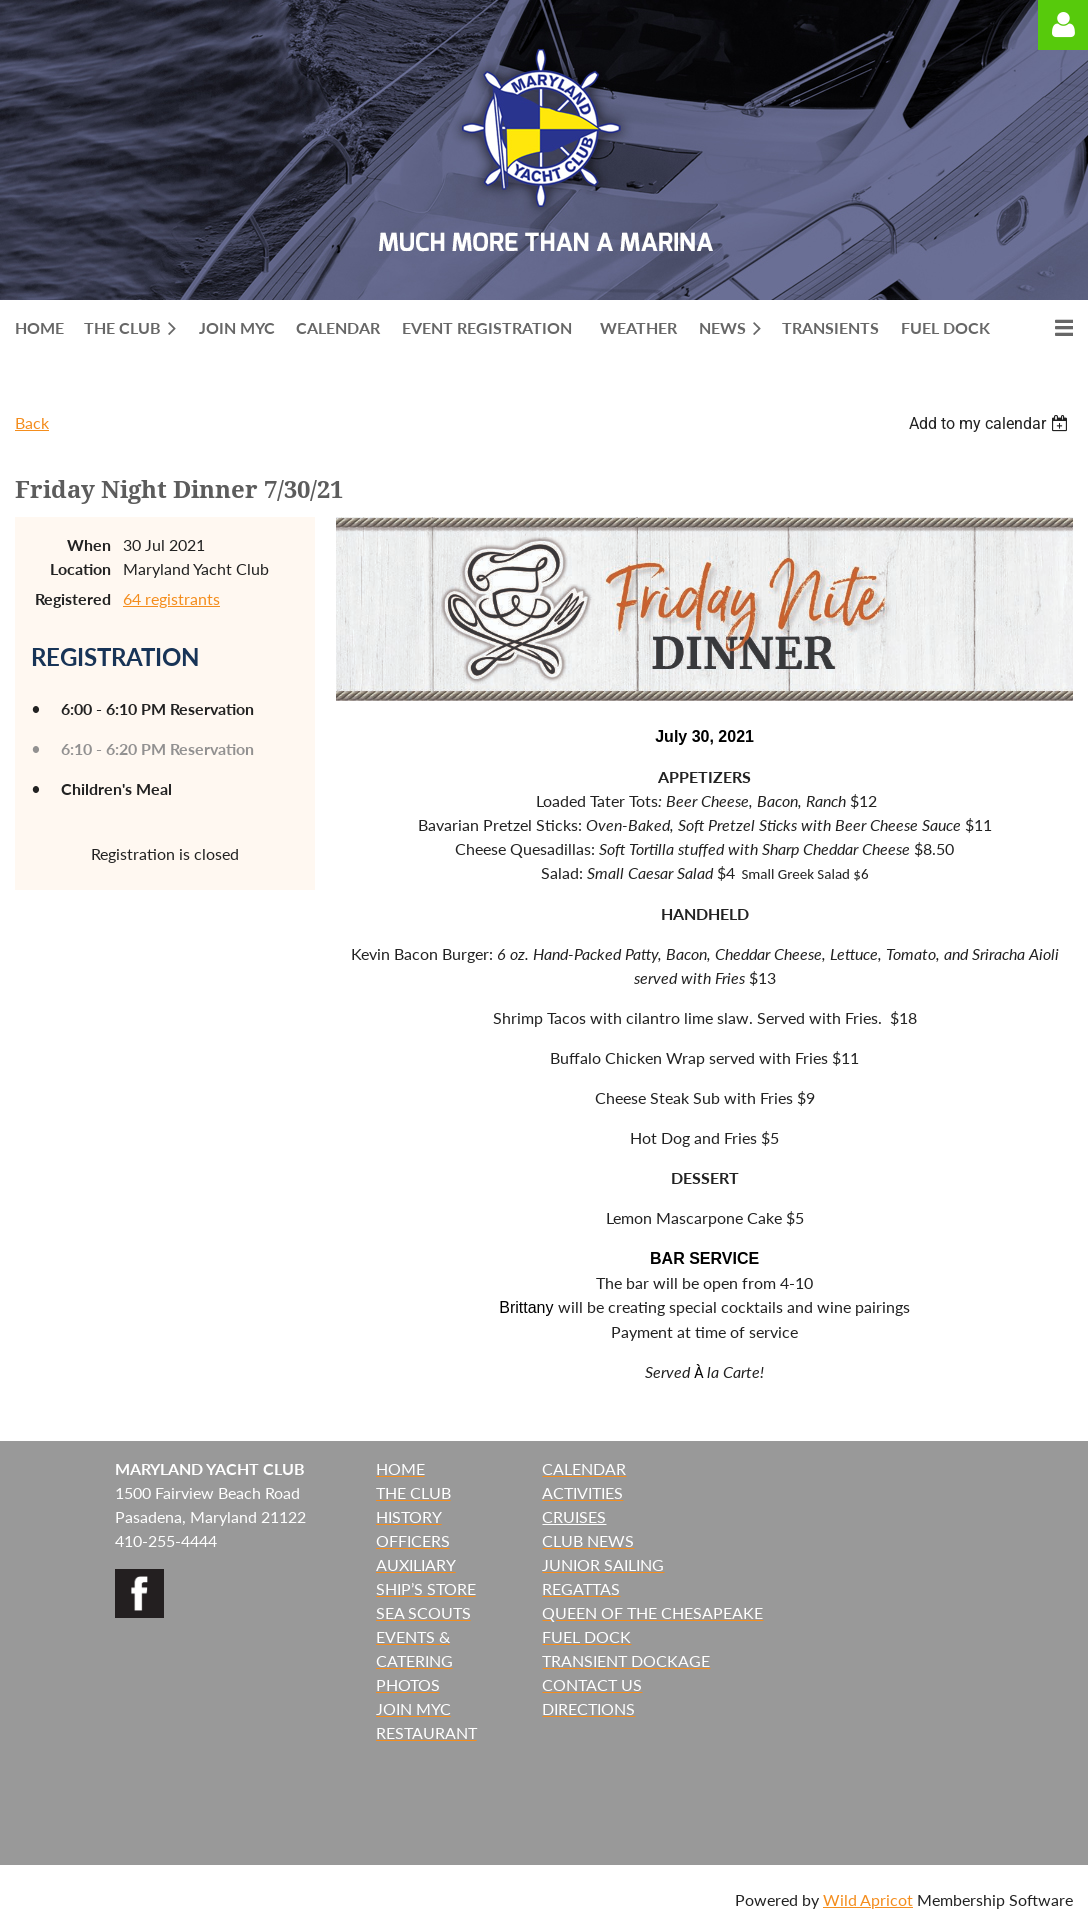 The height and width of the screenshot is (1913, 1088). I want to click on [listbox], so click(991, 423).